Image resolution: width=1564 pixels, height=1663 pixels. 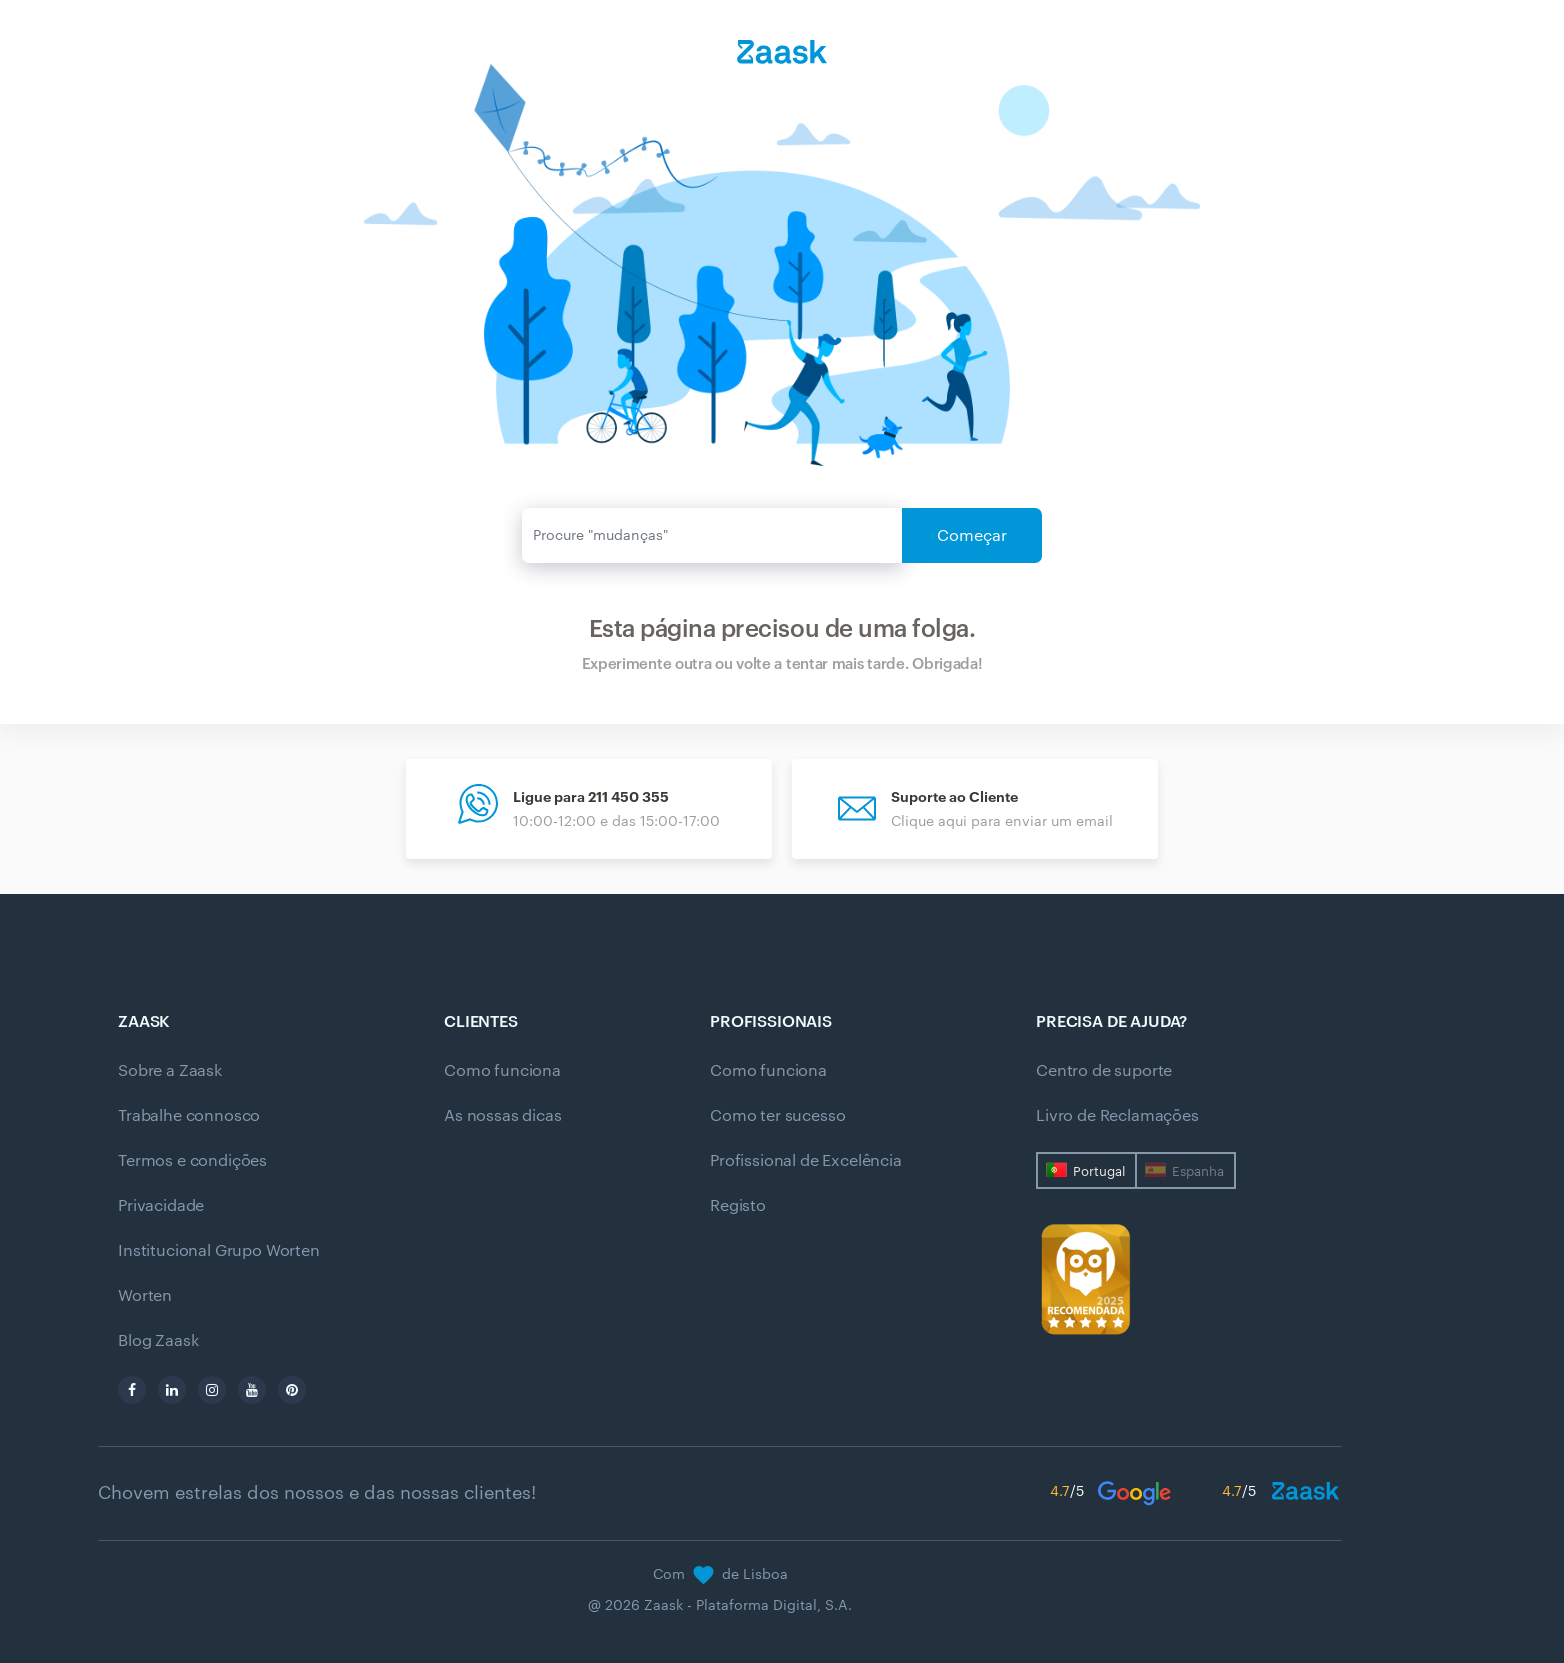 What do you see at coordinates (145, 1296) in the screenshot?
I see `Worten` at bounding box center [145, 1296].